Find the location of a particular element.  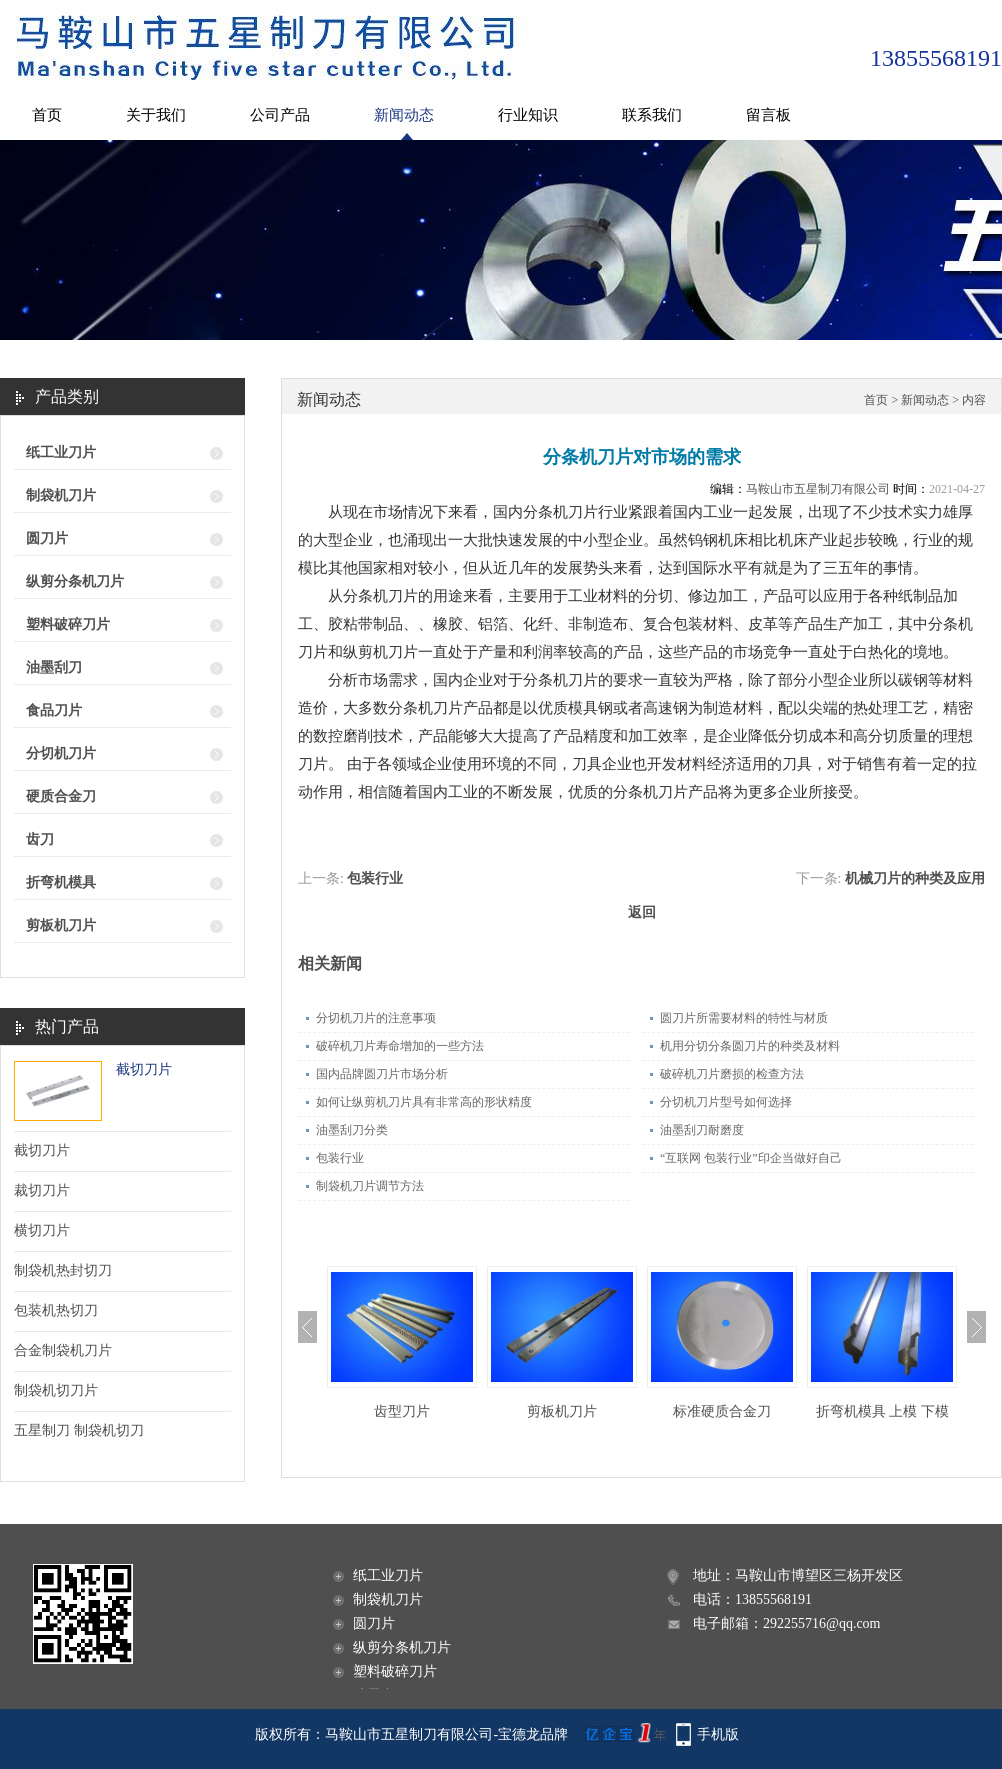

破碎机刀片寿命增加的一些方法 is located at coordinates (400, 1046).